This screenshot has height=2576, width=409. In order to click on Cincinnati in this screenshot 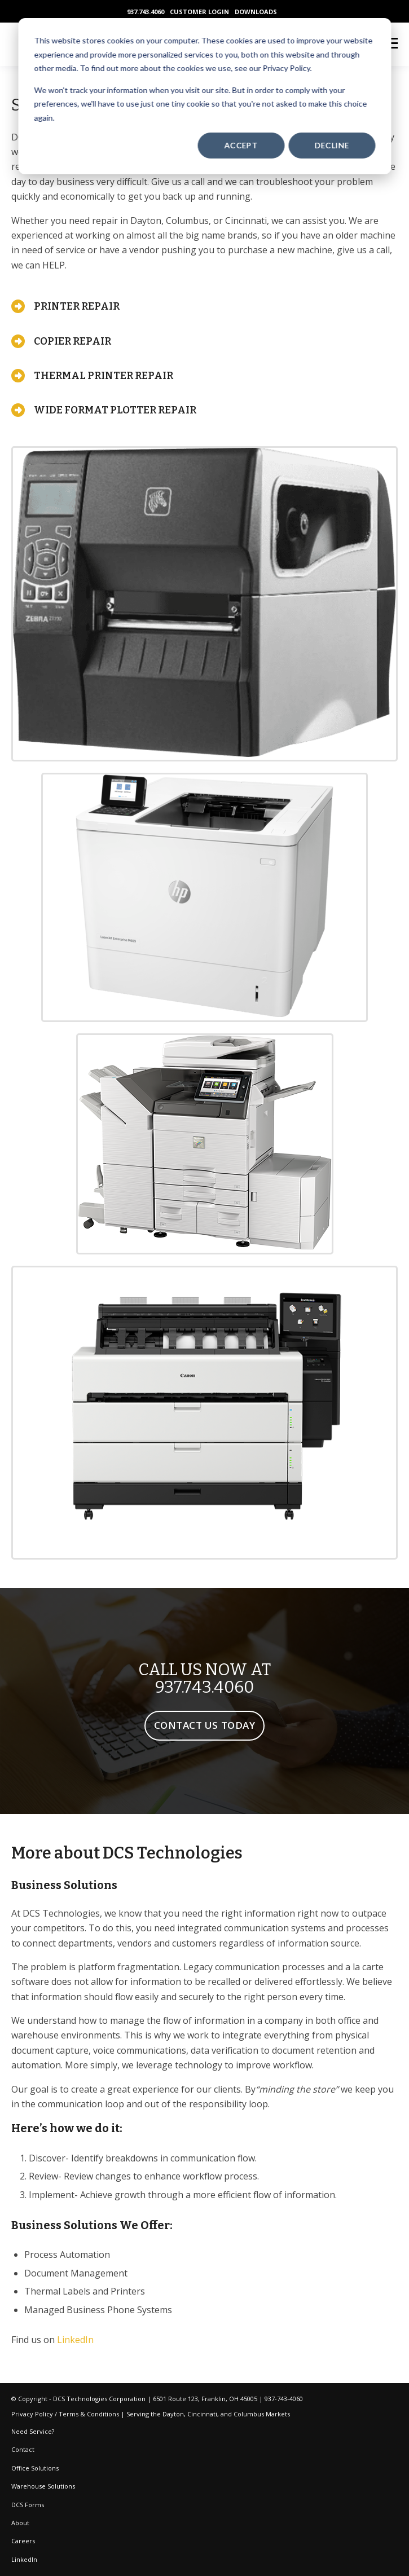, I will do `click(202, 2414)`.